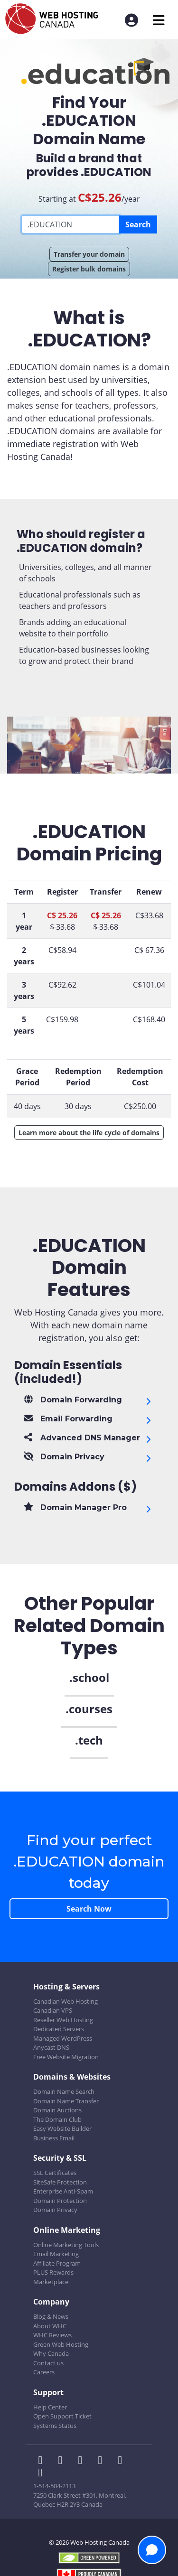  I want to click on Email Marketing, so click(56, 2253).